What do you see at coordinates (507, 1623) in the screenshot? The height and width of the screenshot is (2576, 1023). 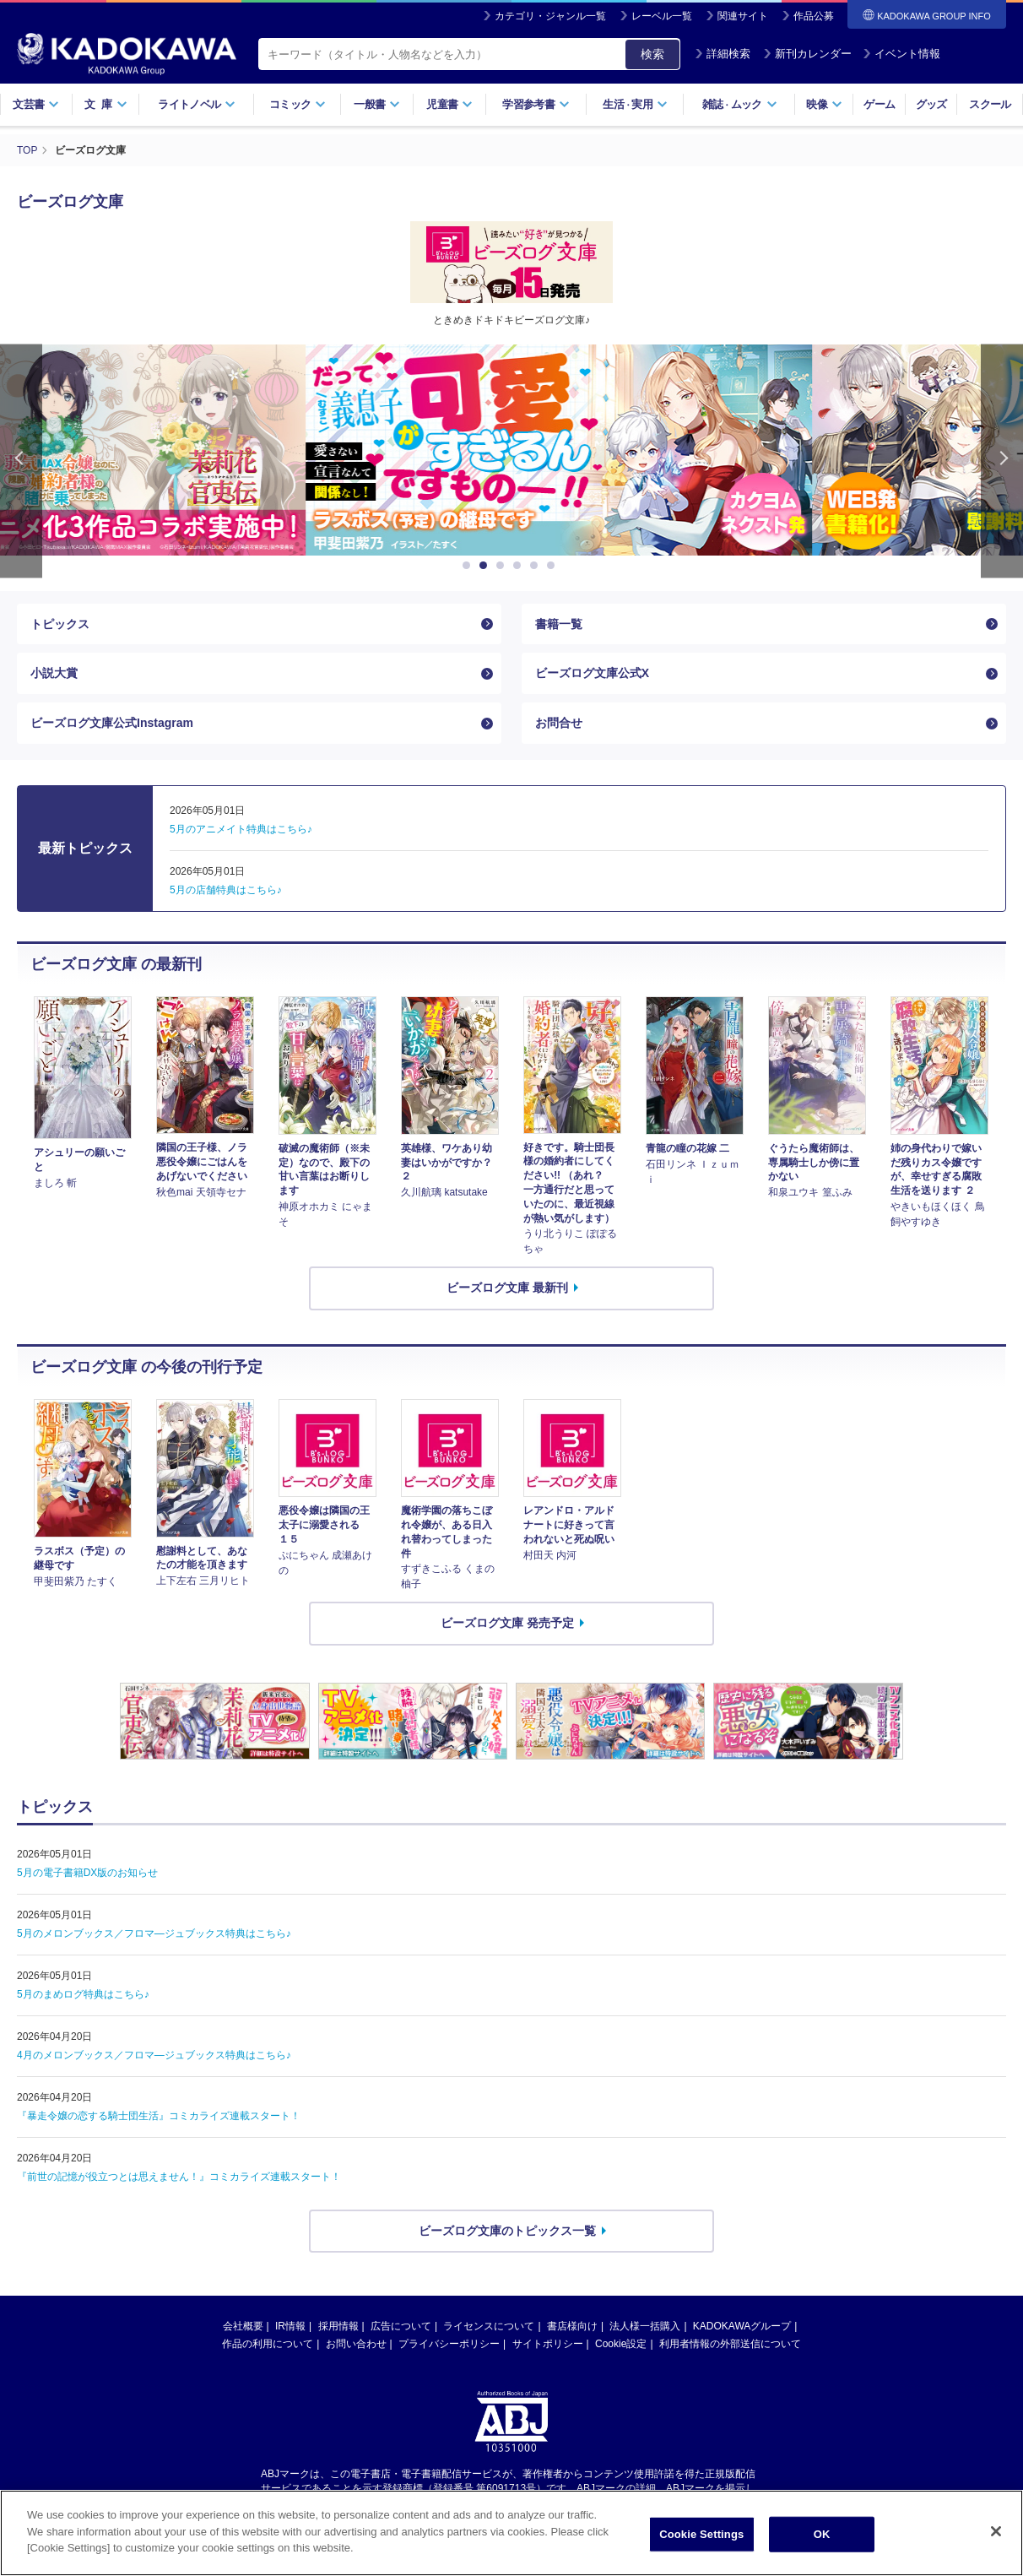 I see `ビーズログ文庫 発売予定` at bounding box center [507, 1623].